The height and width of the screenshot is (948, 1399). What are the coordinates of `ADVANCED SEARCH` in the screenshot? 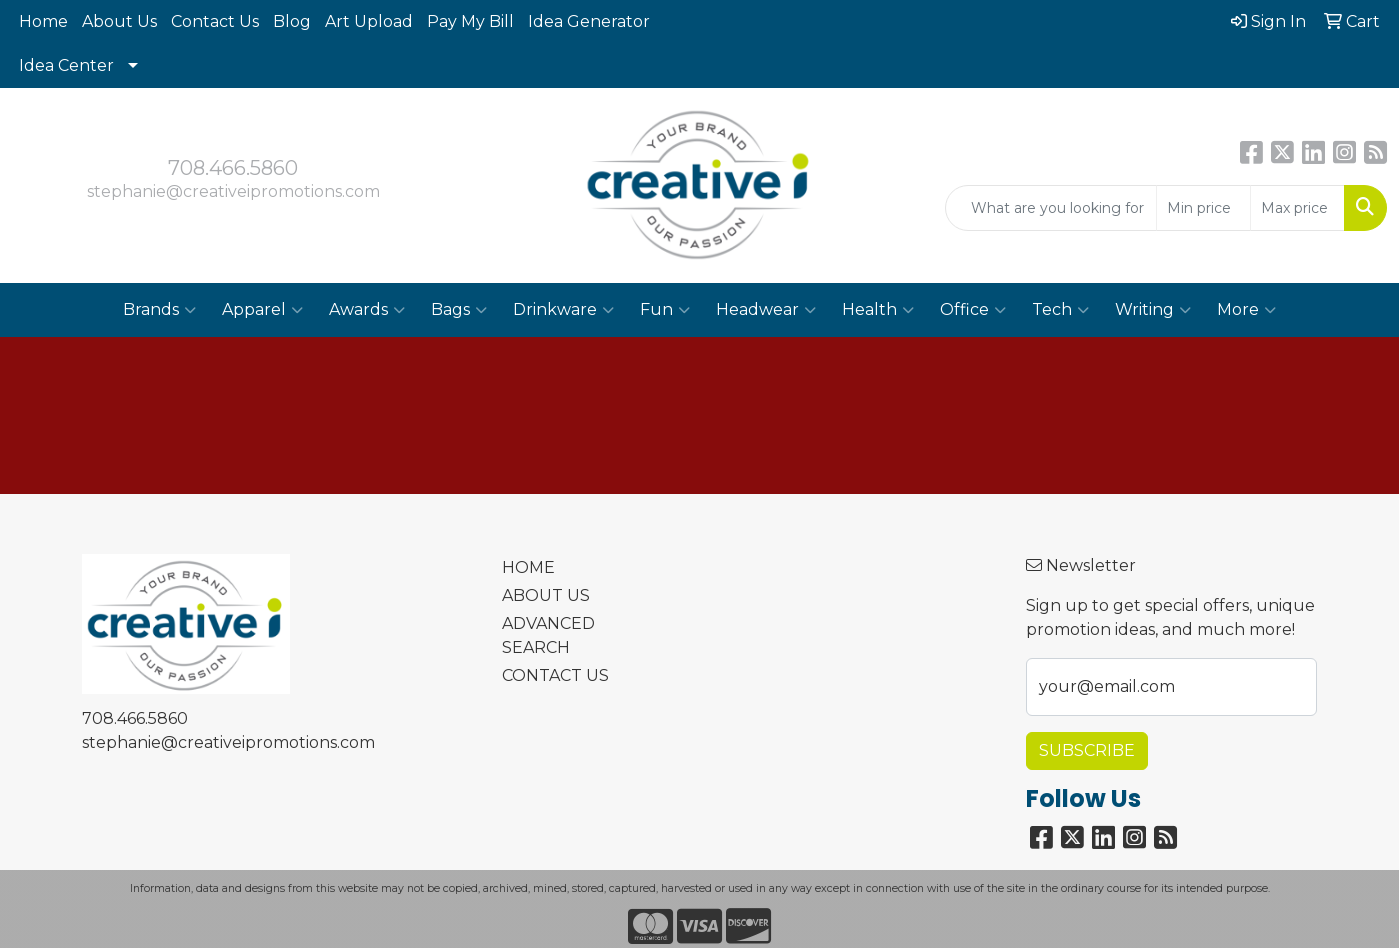 It's located at (548, 635).